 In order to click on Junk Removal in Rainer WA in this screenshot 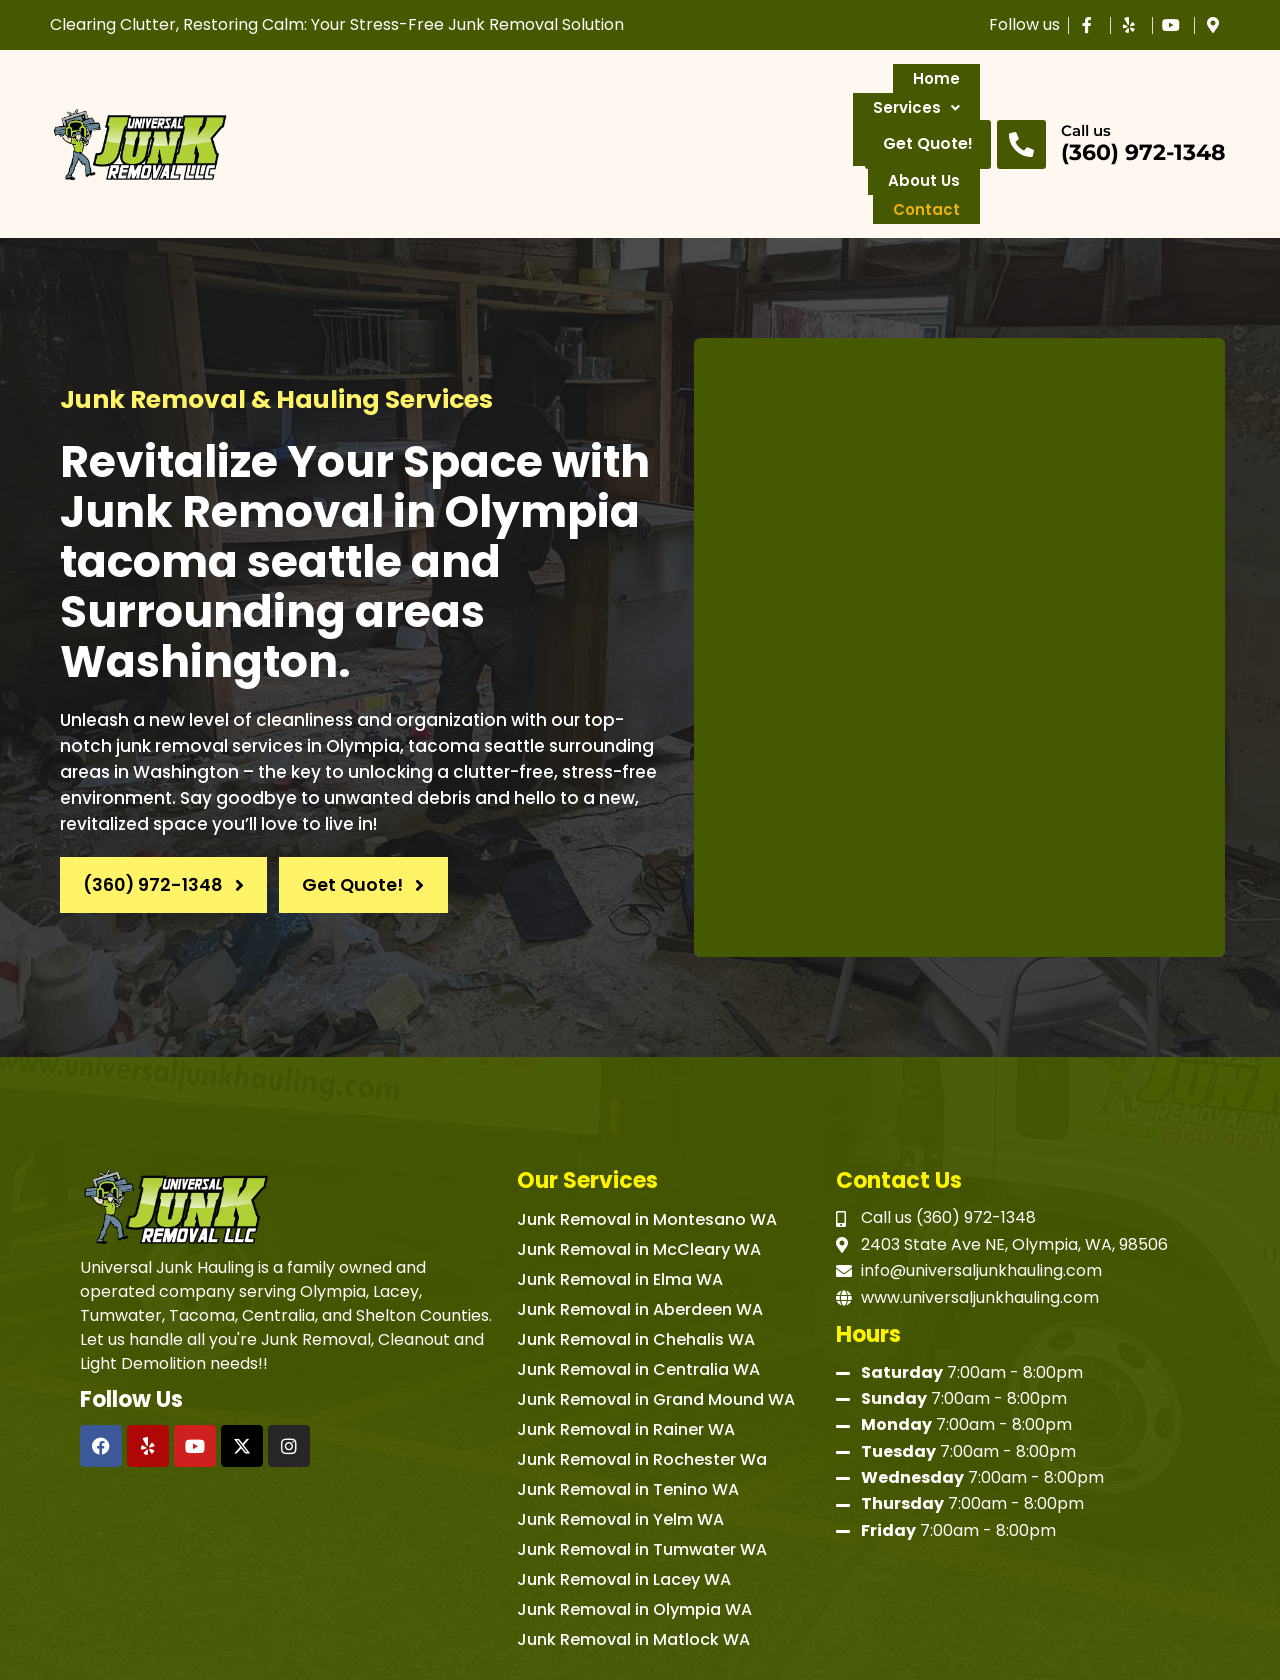, I will do `click(626, 1344)`.